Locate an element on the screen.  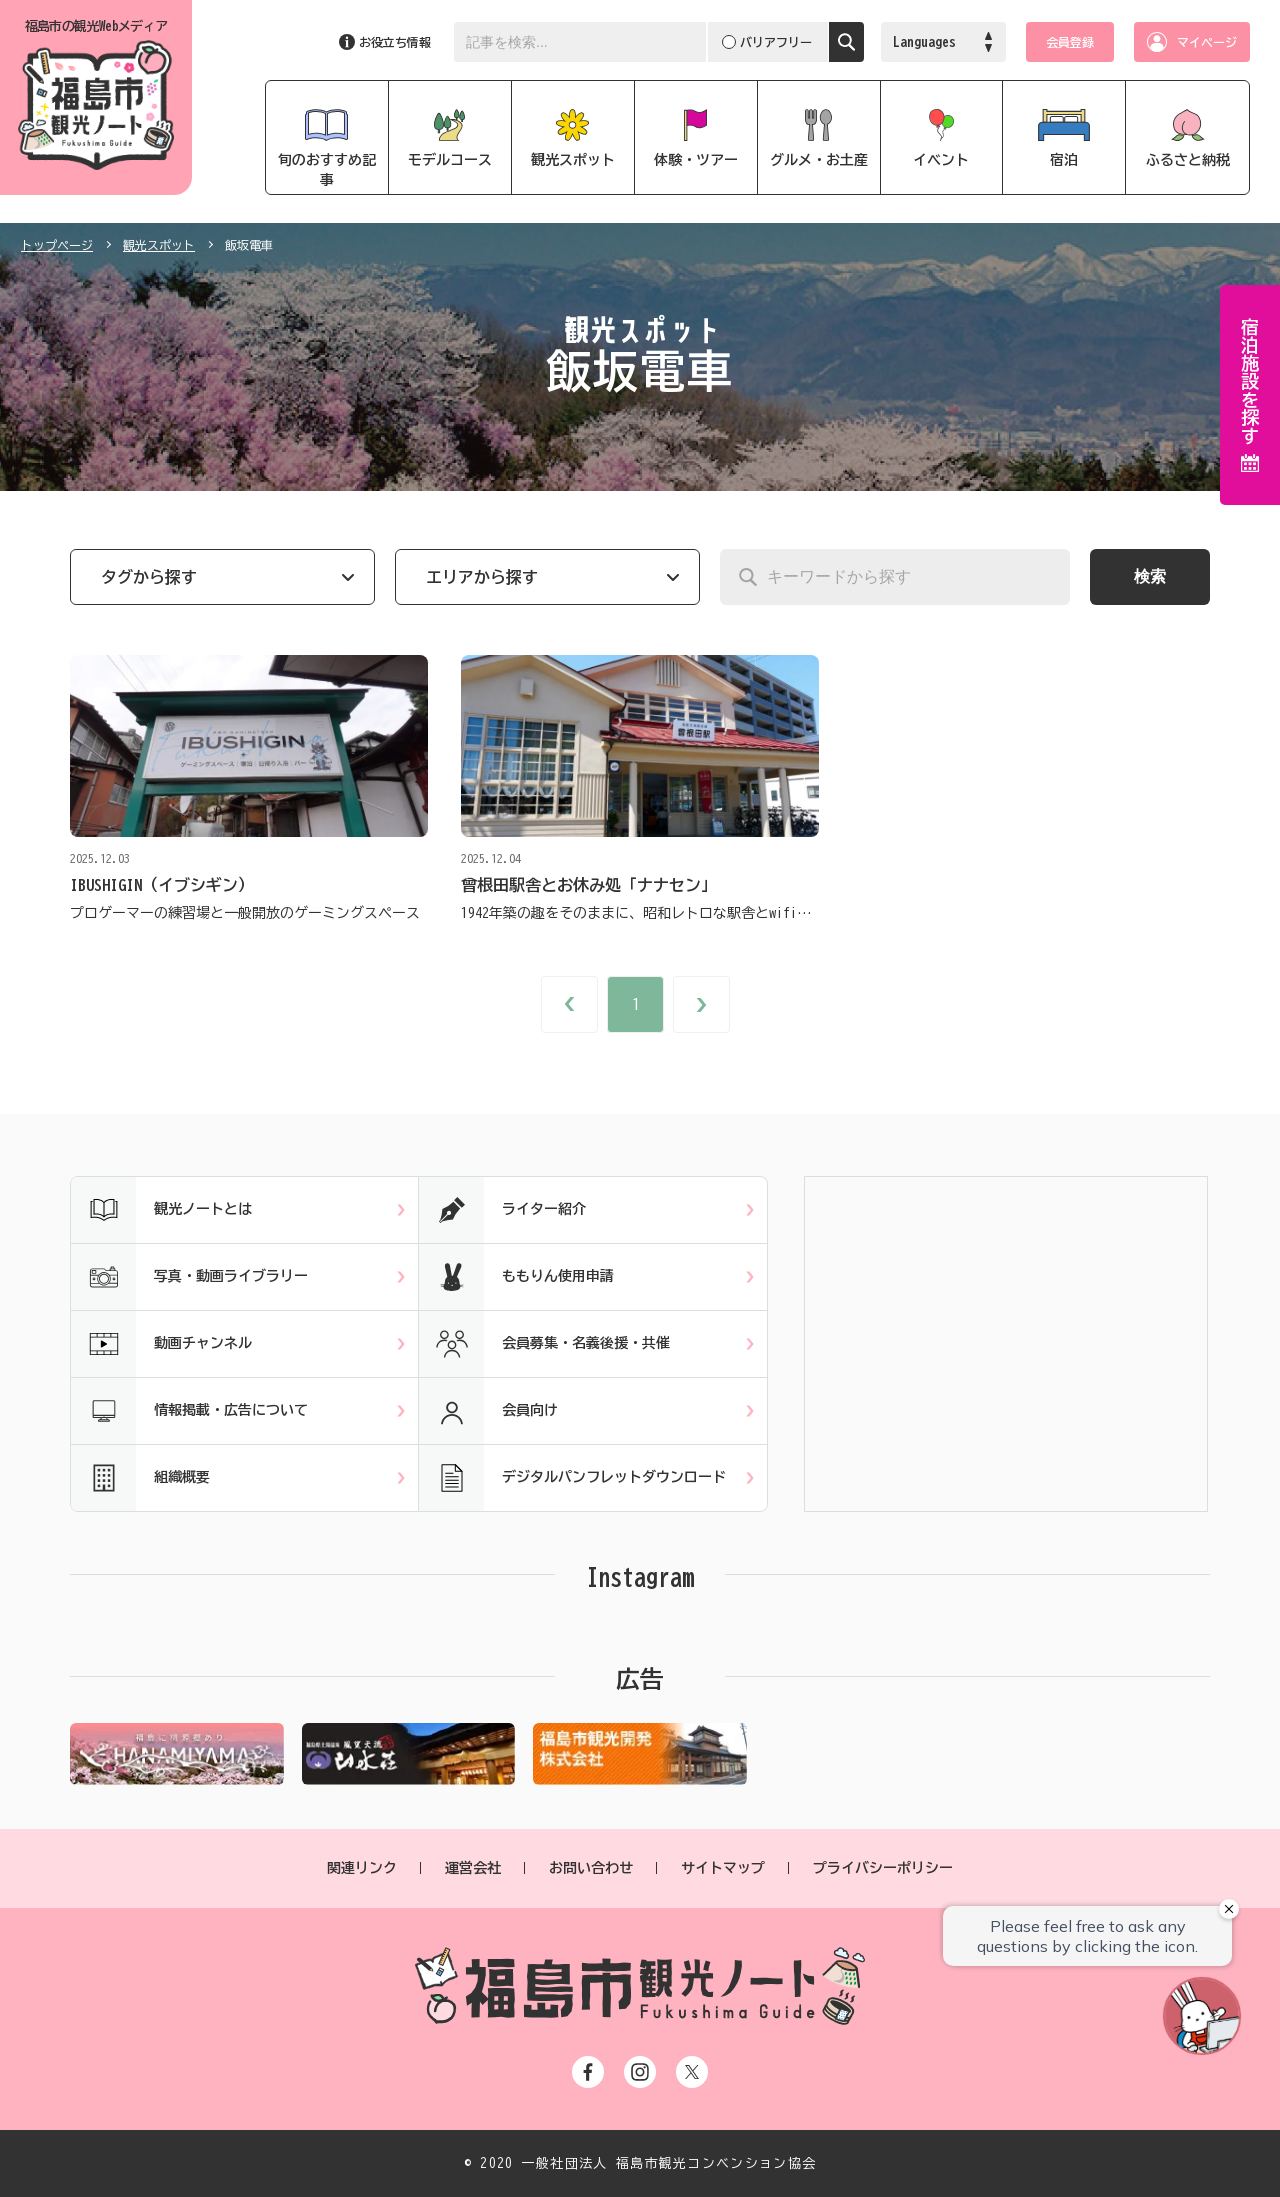
動画チャンネル is located at coordinates (161, 1344).